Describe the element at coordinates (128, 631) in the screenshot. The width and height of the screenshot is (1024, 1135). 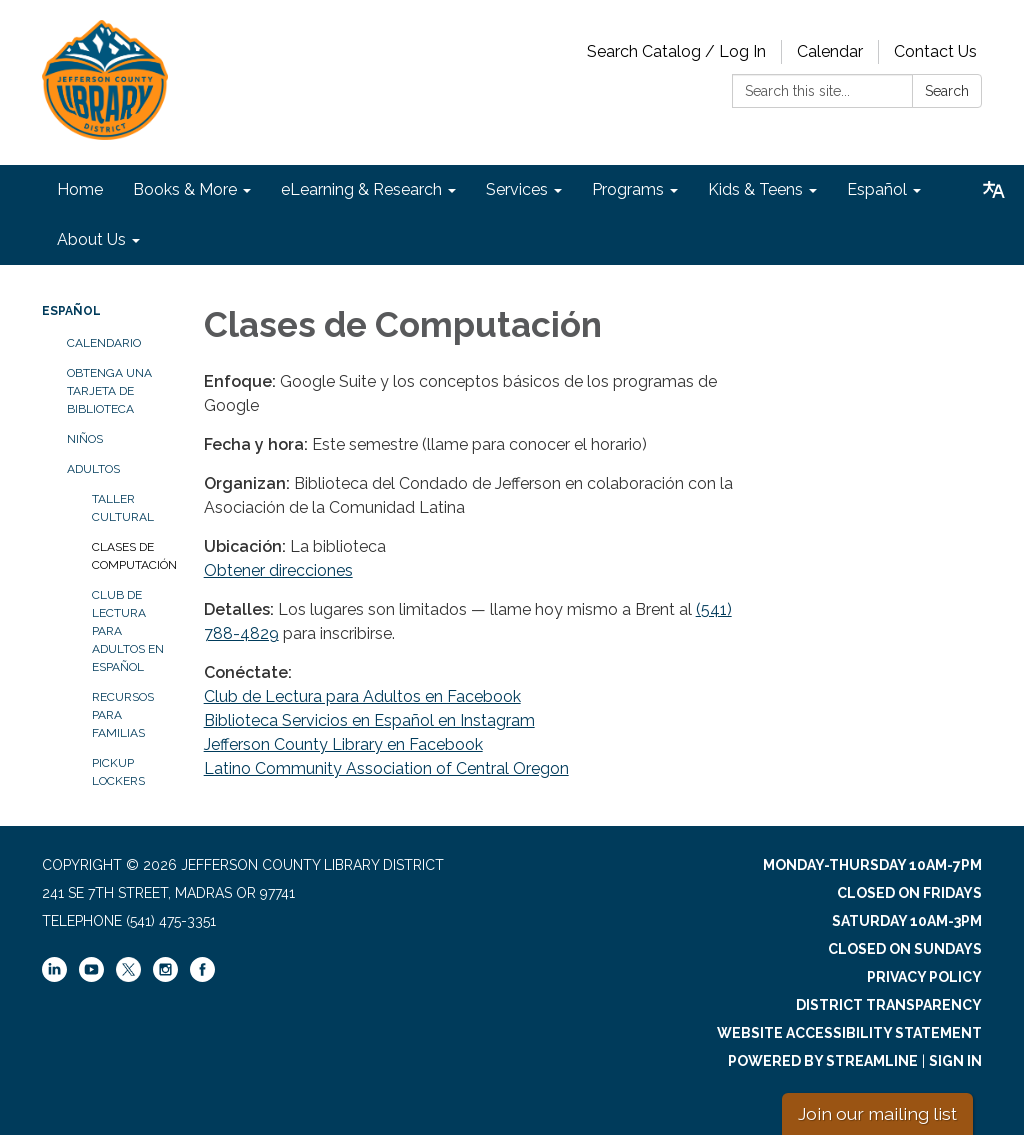
I see `Club de Lectura para Adultos en español` at that location.